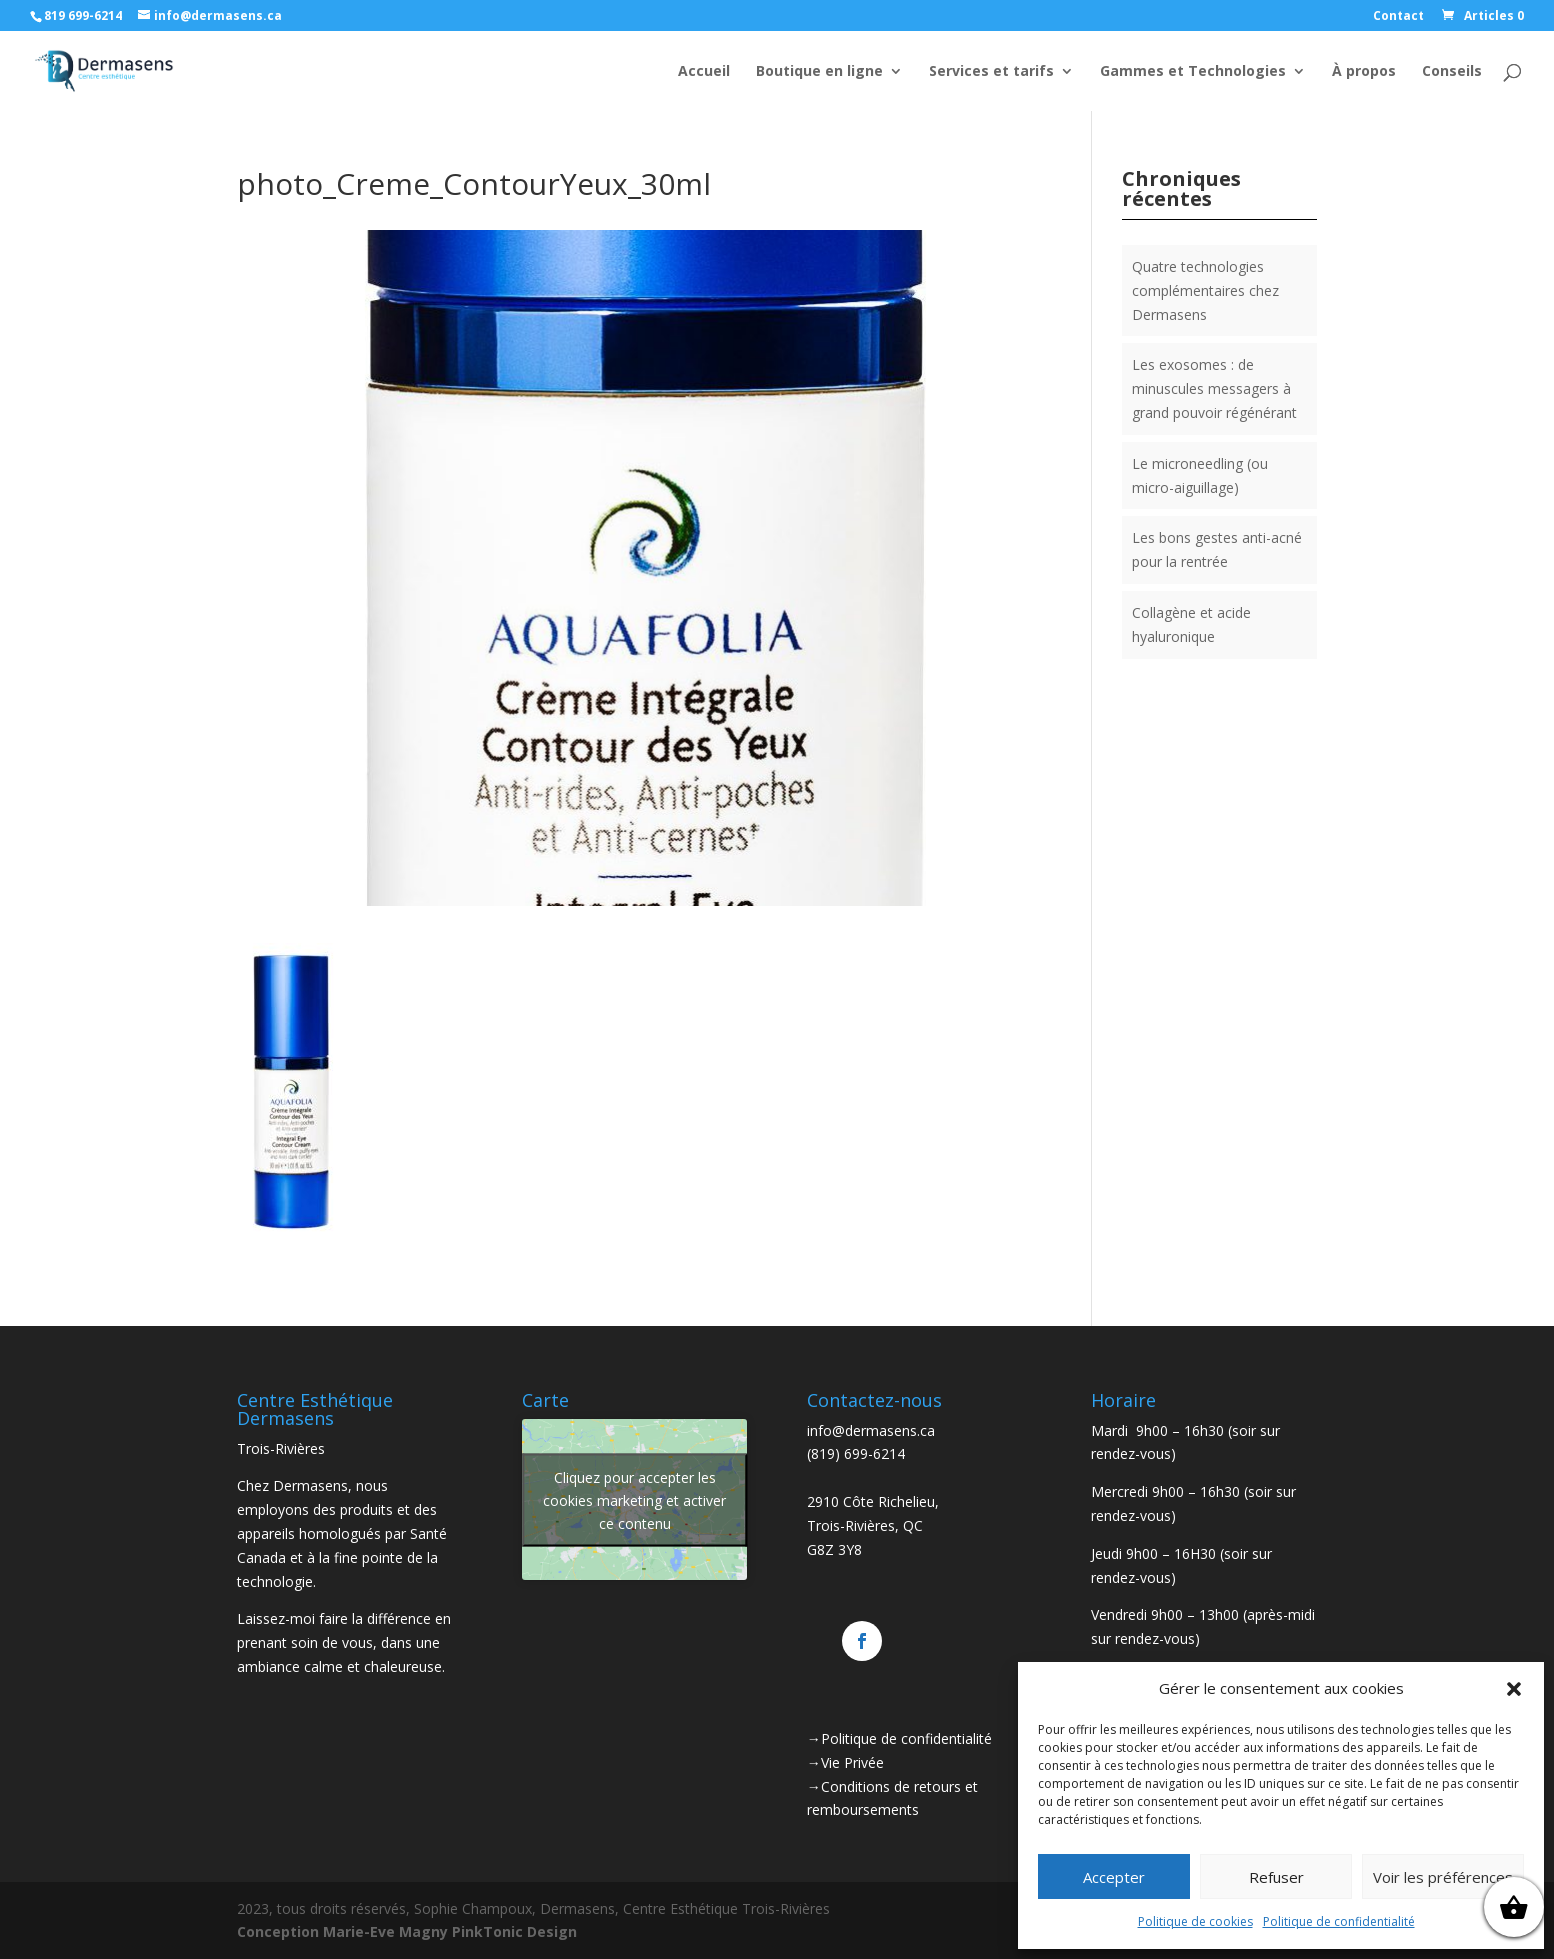 This screenshot has width=1554, height=1959. I want to click on [button], so click(1514, 1689).